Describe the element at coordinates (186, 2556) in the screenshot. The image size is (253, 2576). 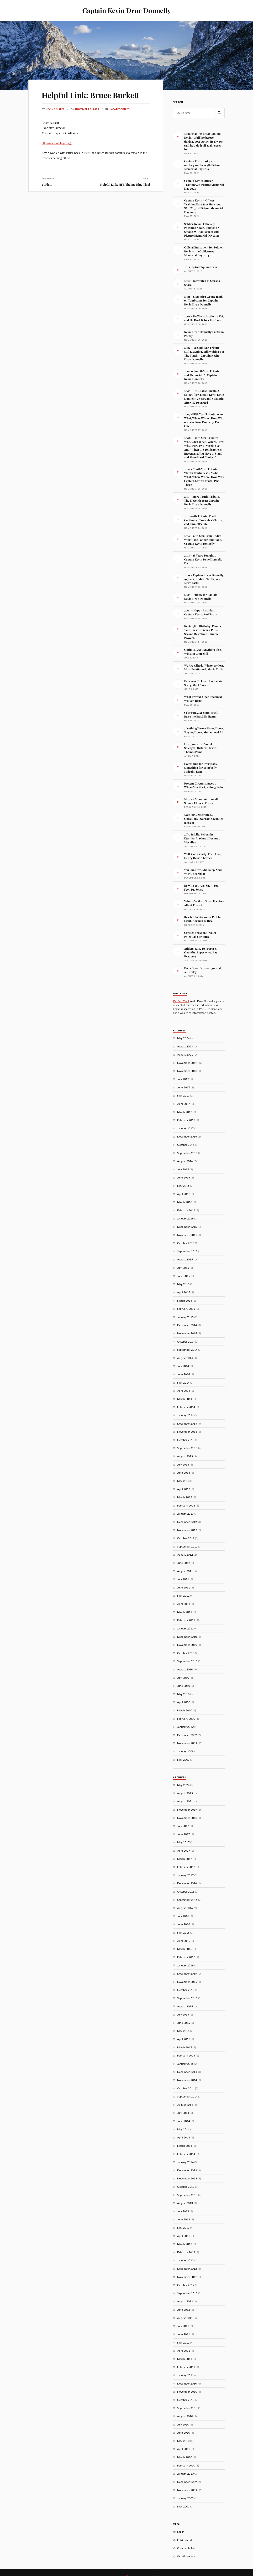
I see `WordPress.org` at that location.